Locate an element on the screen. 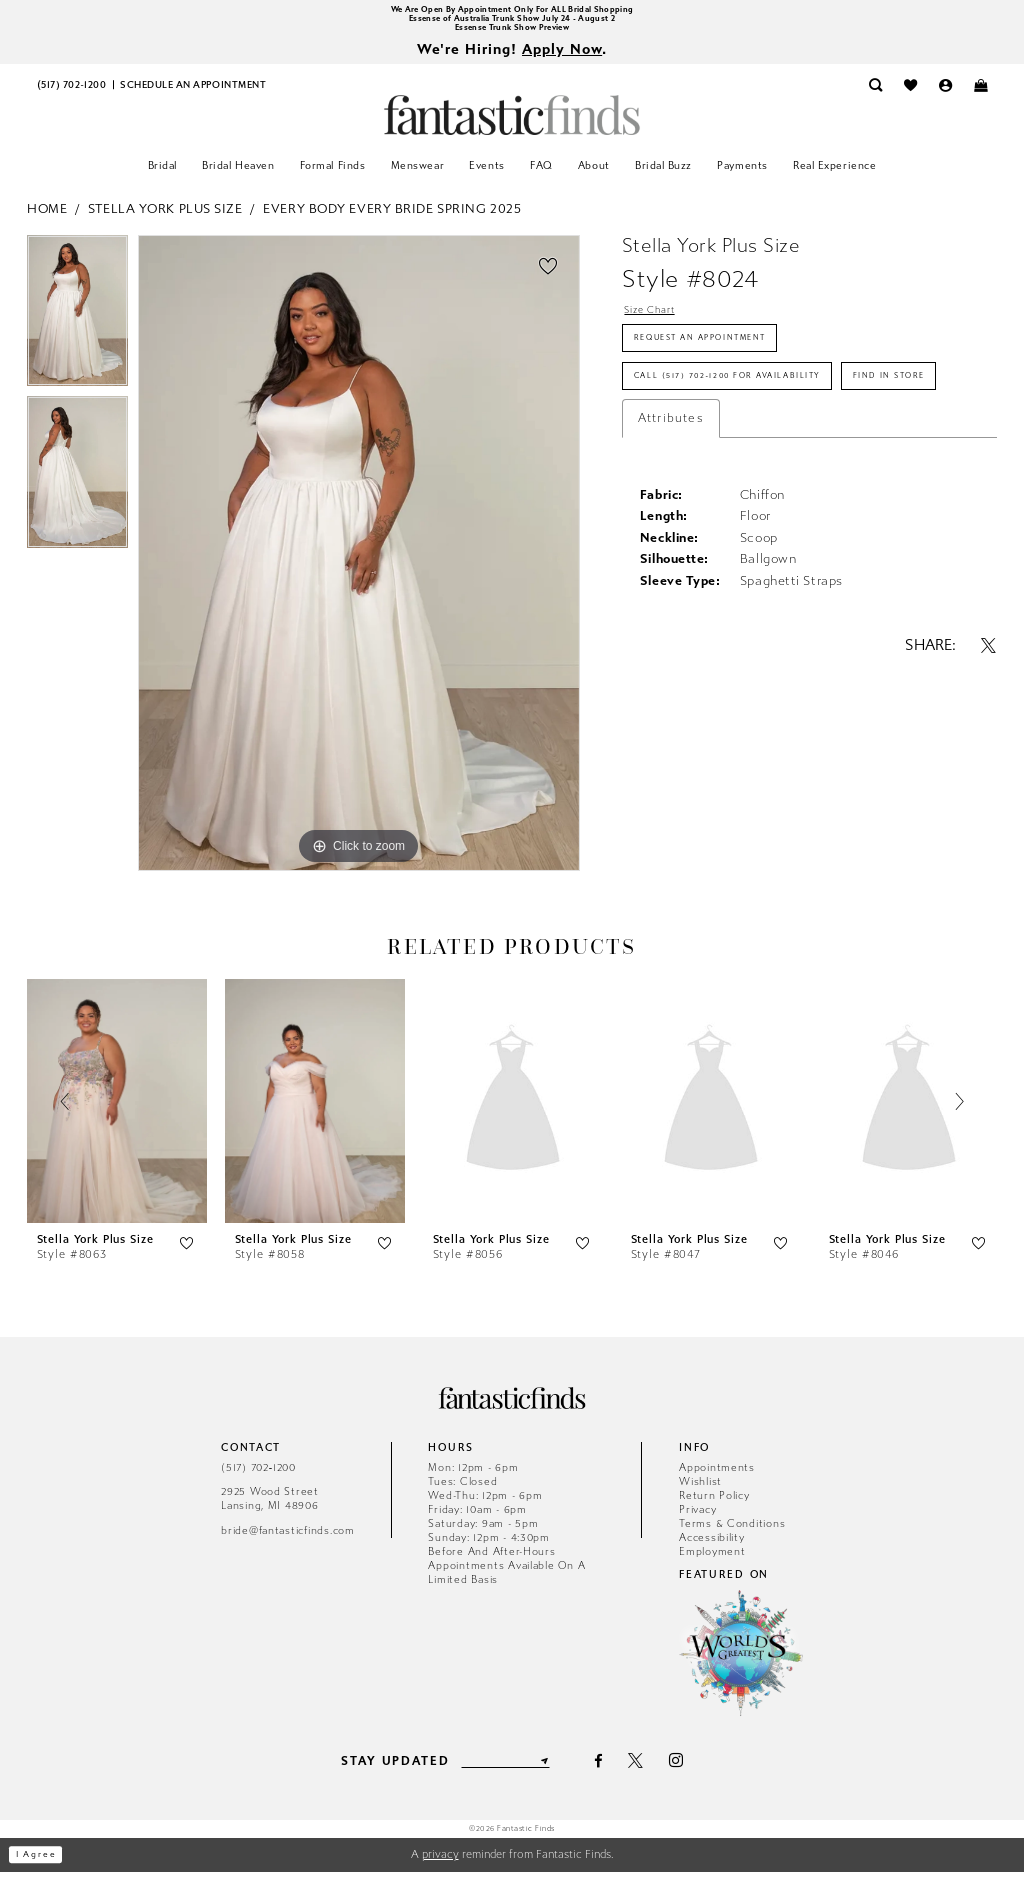 This screenshot has width=1024, height=1882. [Visit our Instagram - Opens in new tab] is located at coordinates (688, 1771).